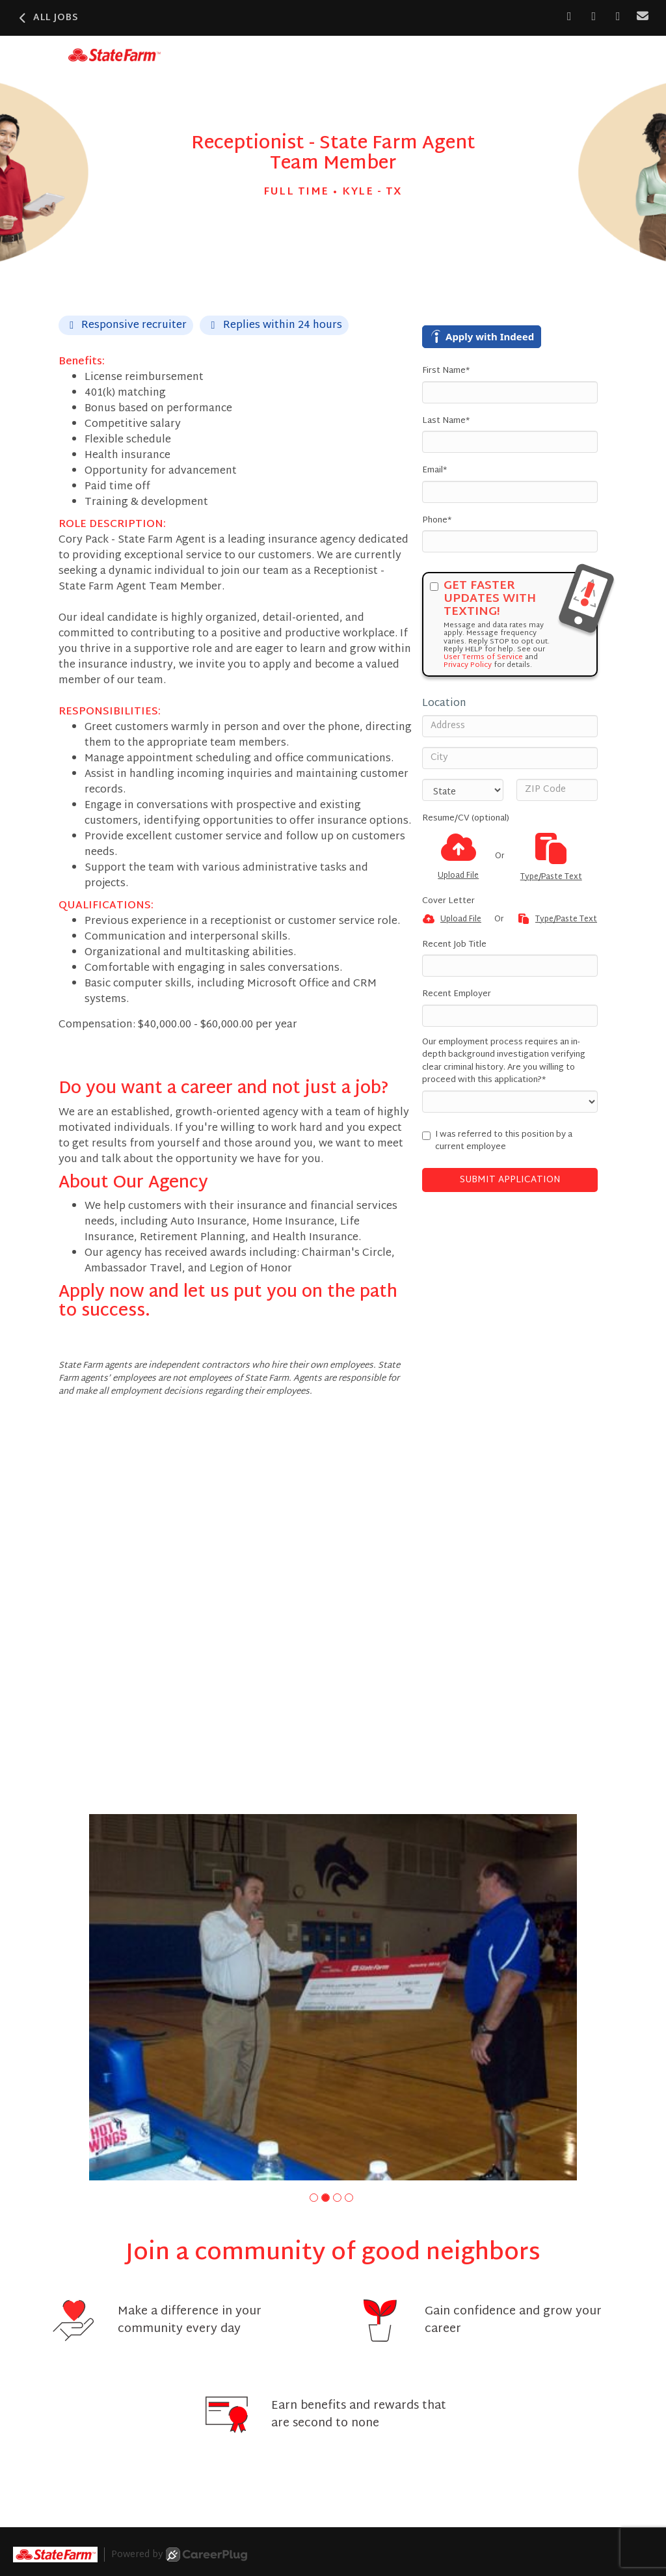 This screenshot has width=666, height=2576. What do you see at coordinates (47, 18) in the screenshot?
I see `All Jobs` at bounding box center [47, 18].